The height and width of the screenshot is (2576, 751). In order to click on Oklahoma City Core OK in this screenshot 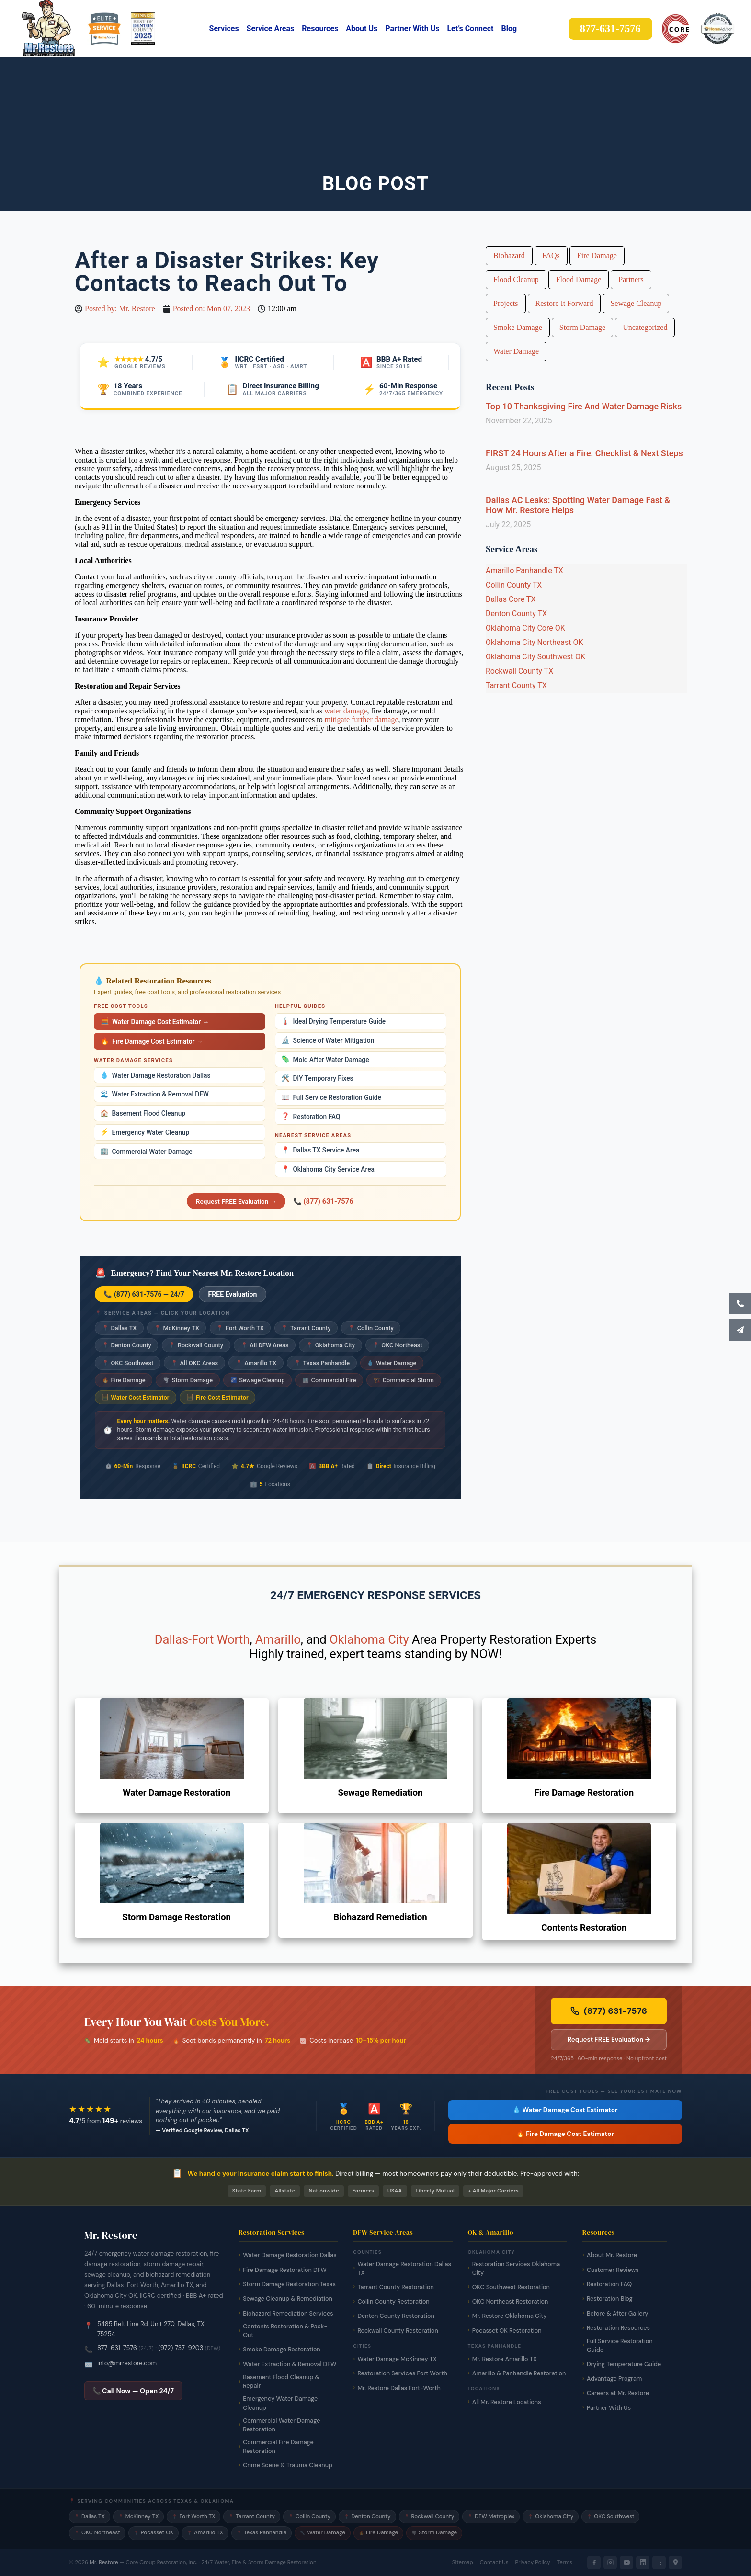, I will do `click(525, 628)`.